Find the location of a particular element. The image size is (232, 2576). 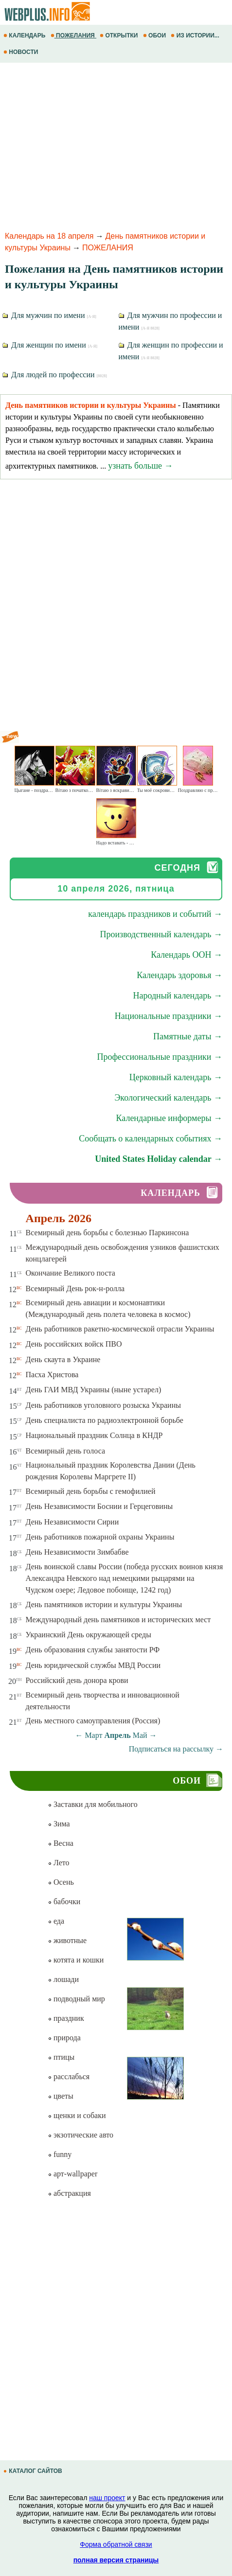

День скаута в Украине is located at coordinates (63, 1359).